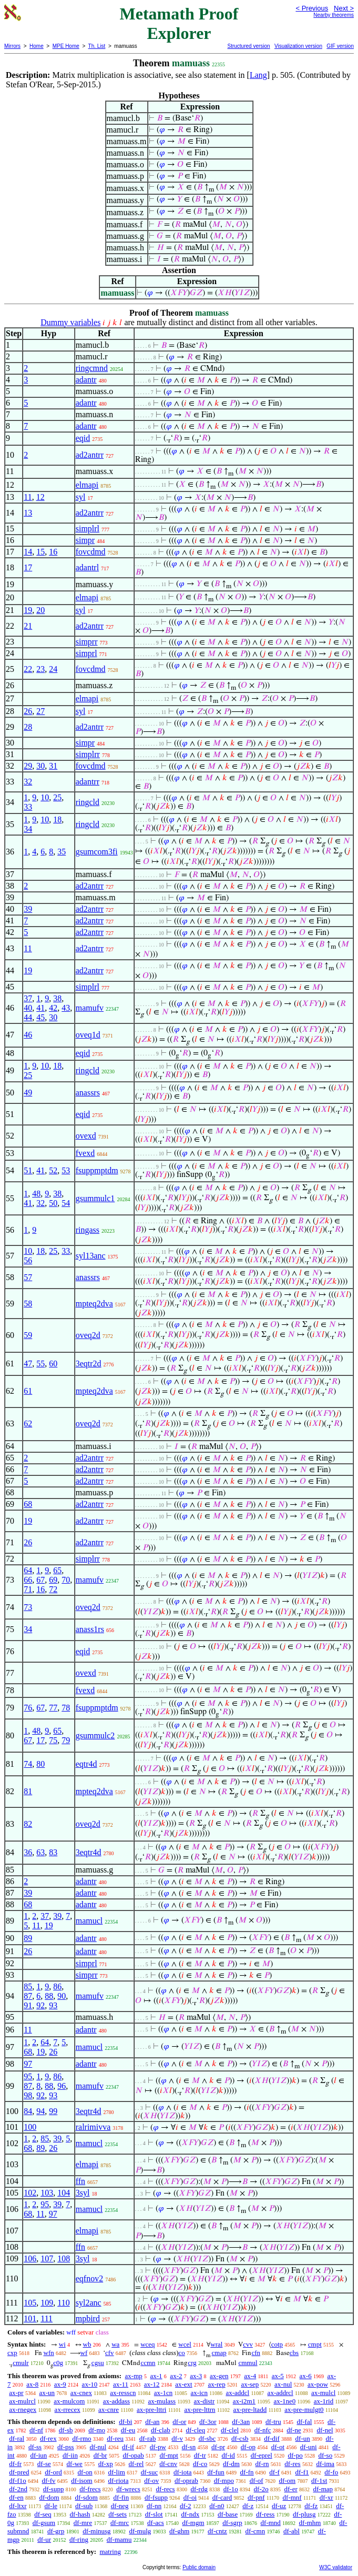 This screenshot has height=2576, width=358. Describe the element at coordinates (115, 2438) in the screenshot. I see `df-reu` at that location.